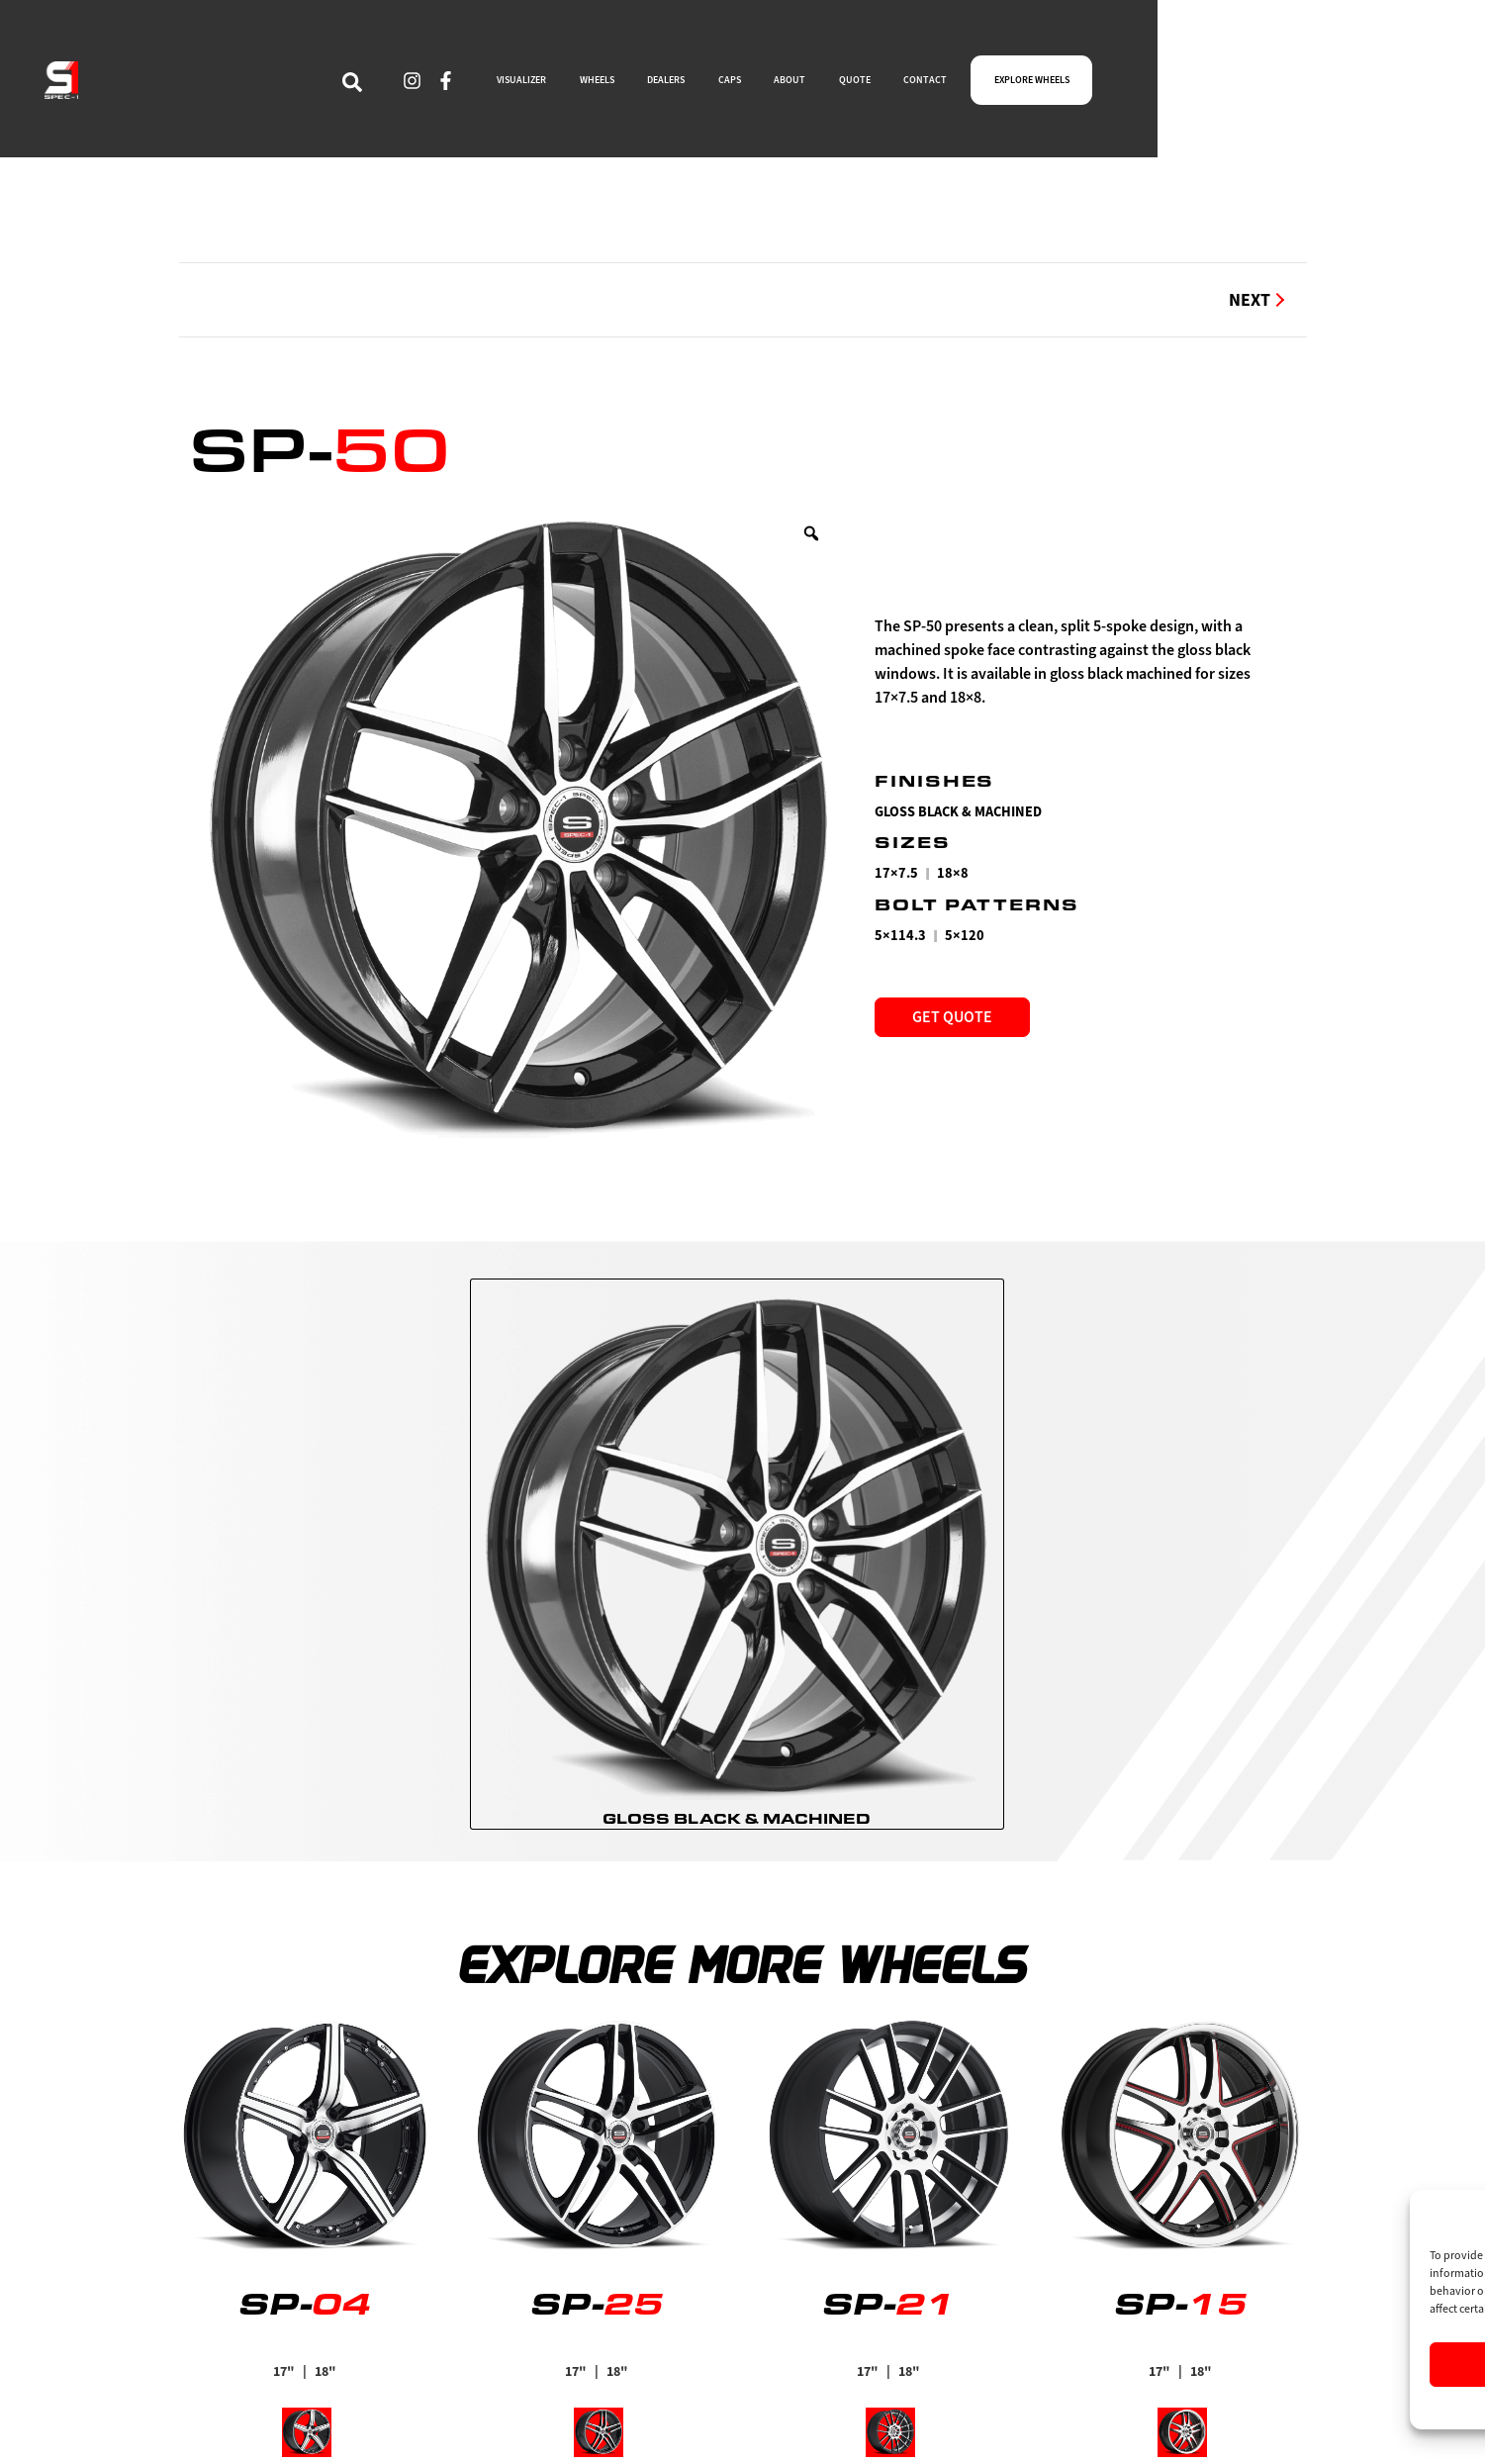 This screenshot has height=2464, width=1485. What do you see at coordinates (958, 812) in the screenshot?
I see `Gloss Black & Machined` at bounding box center [958, 812].